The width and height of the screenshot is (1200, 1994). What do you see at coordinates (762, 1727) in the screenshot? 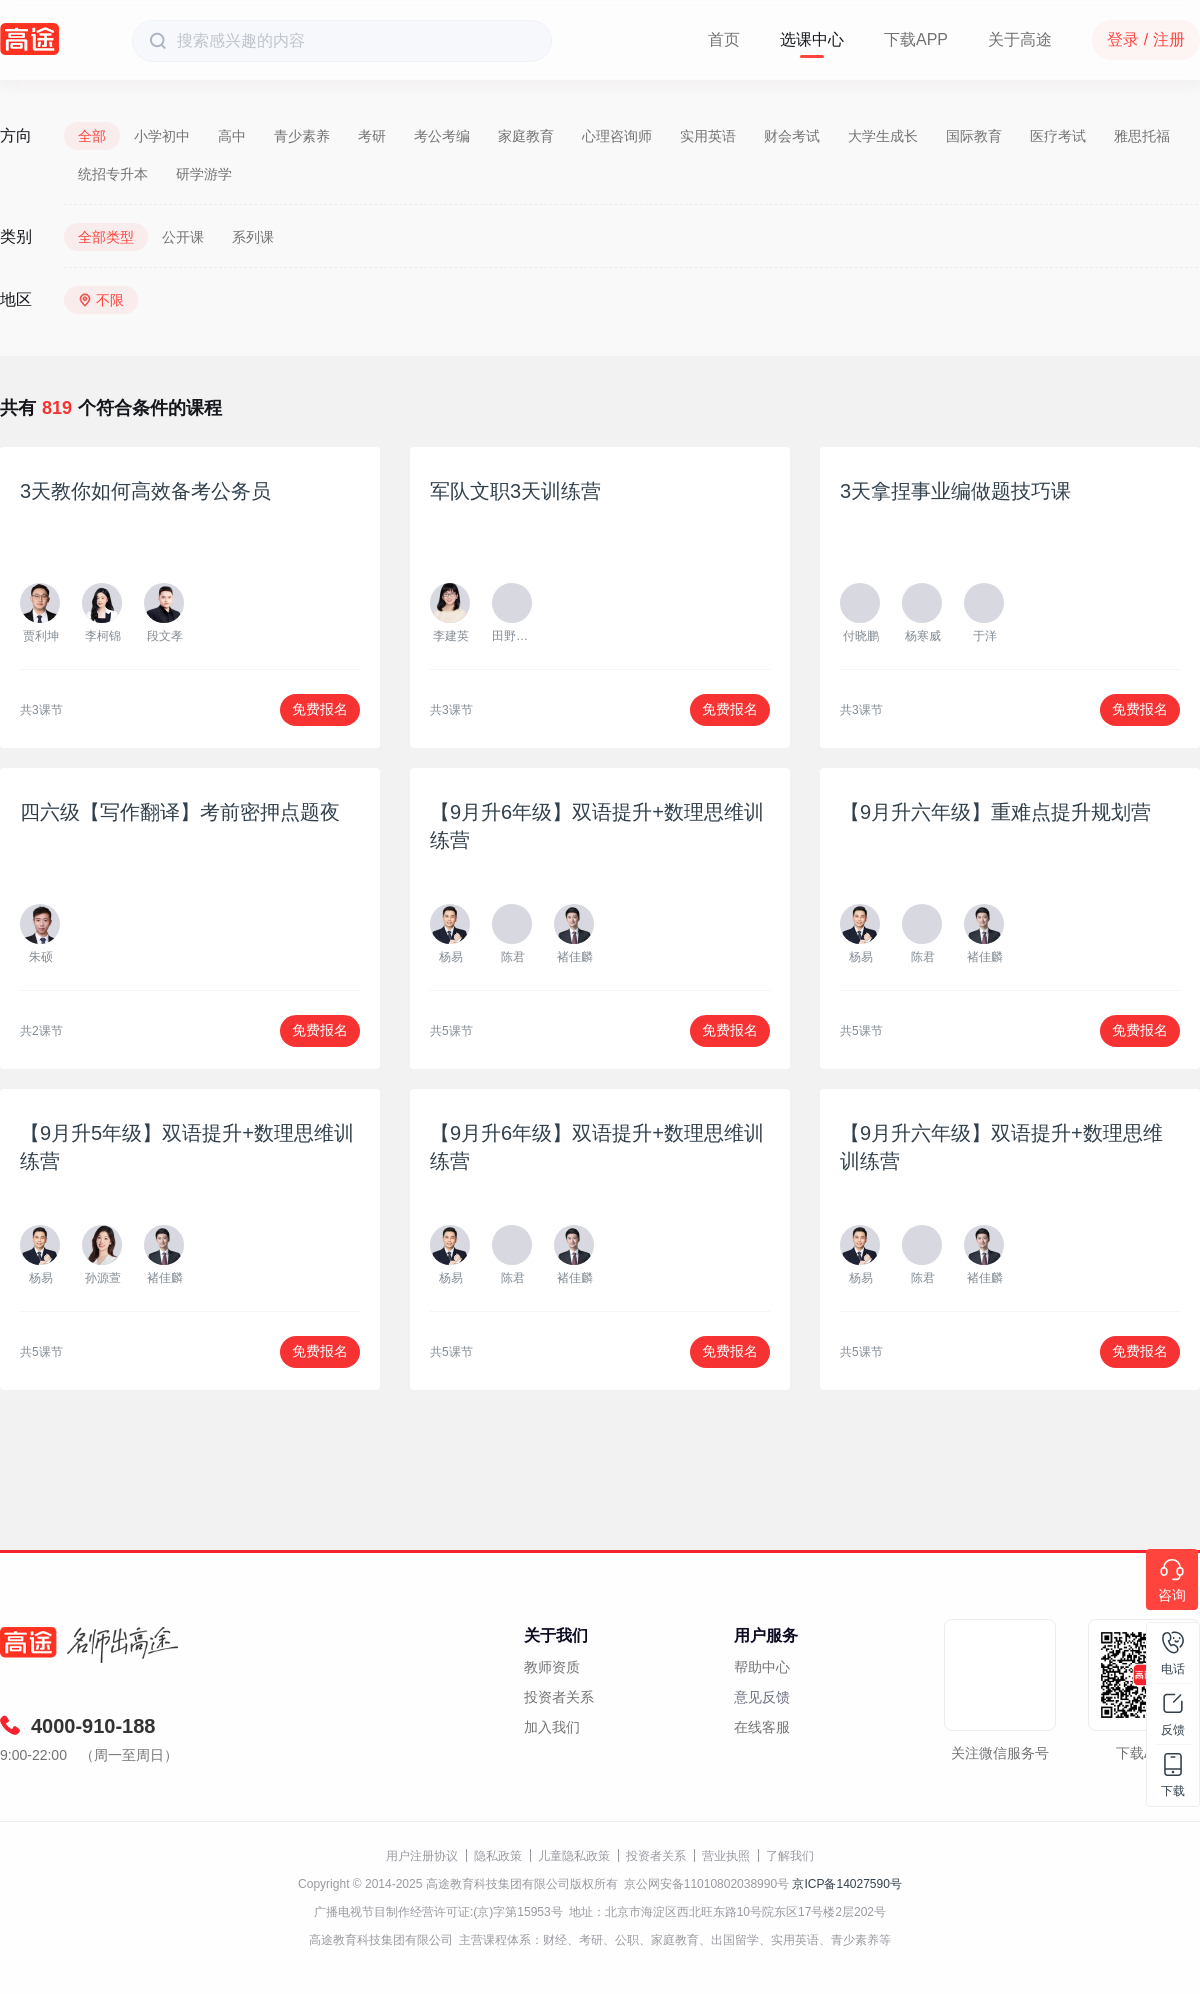
I see `在线客服` at bounding box center [762, 1727].